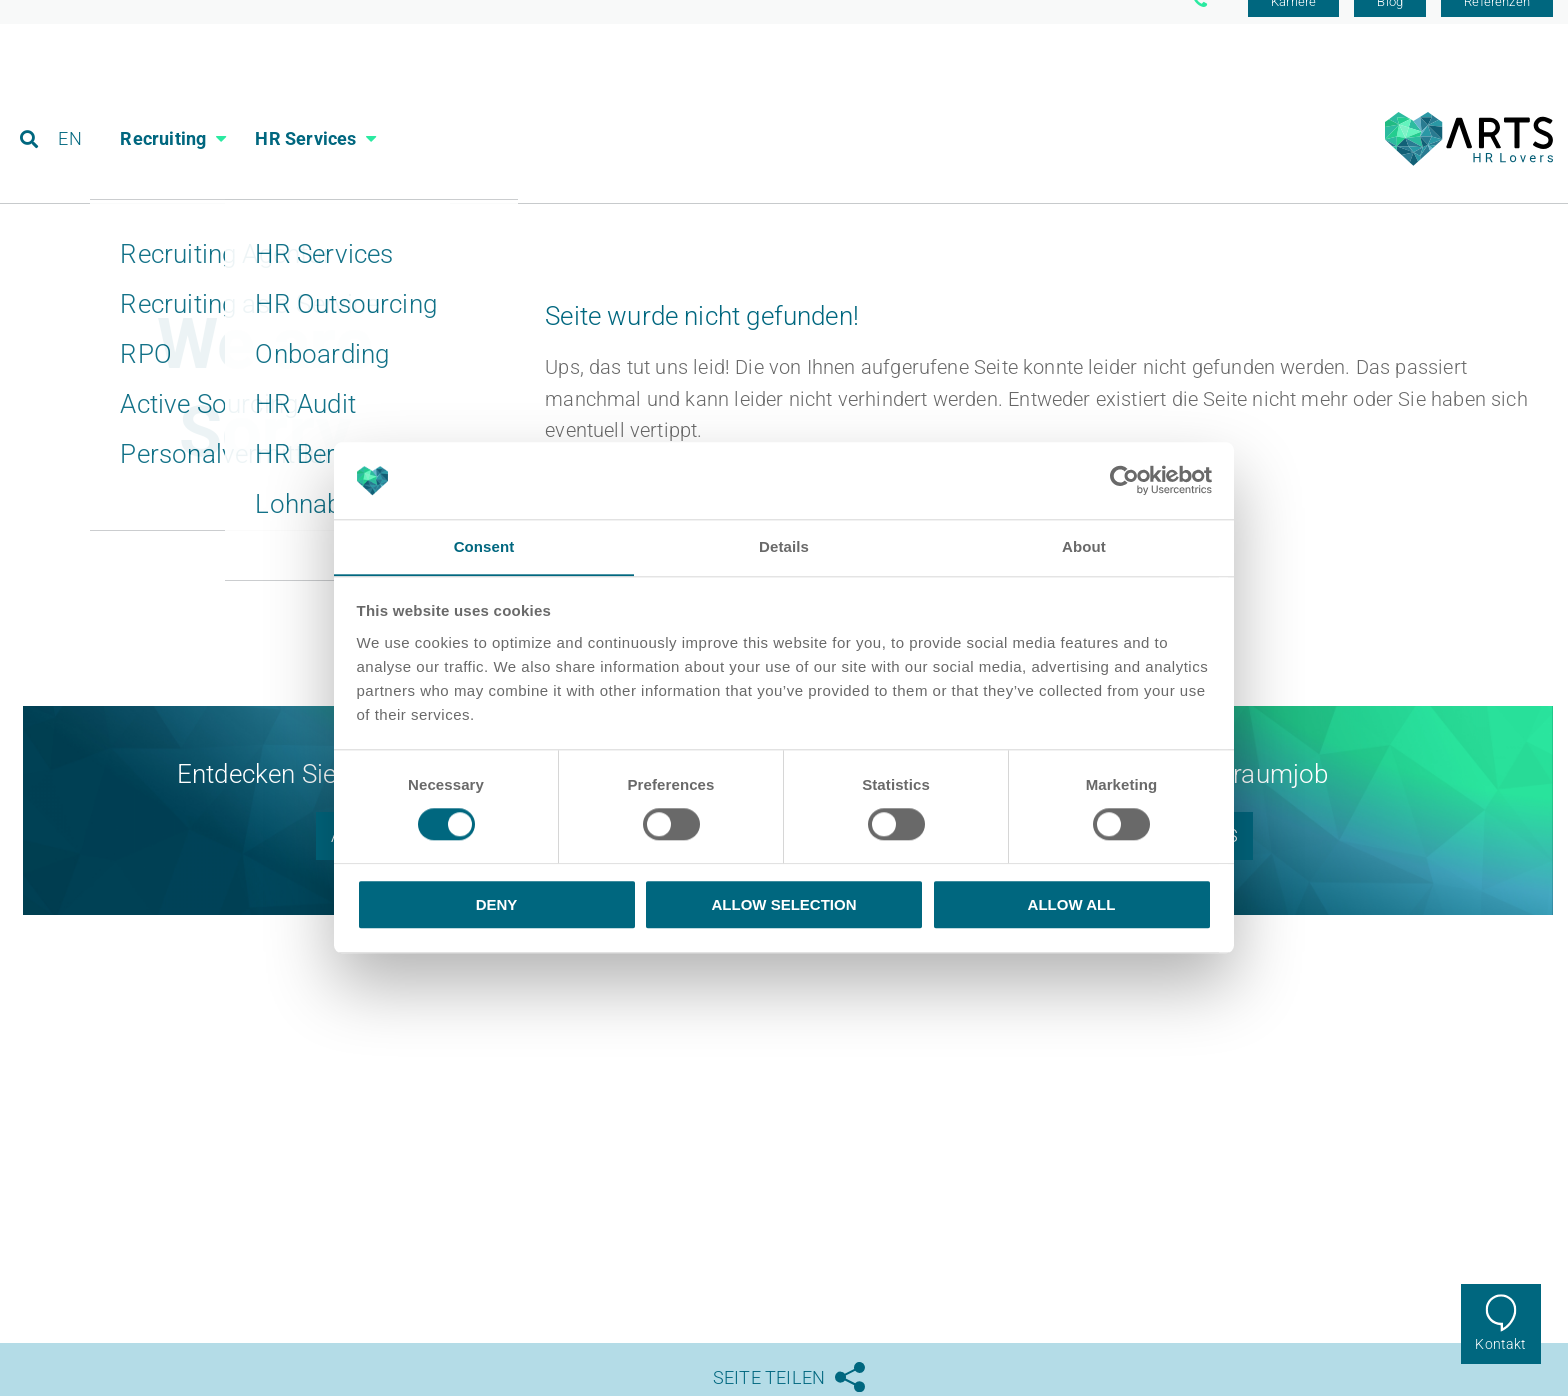  Describe the element at coordinates (484, 546) in the screenshot. I see `Consent [tab]` at that location.